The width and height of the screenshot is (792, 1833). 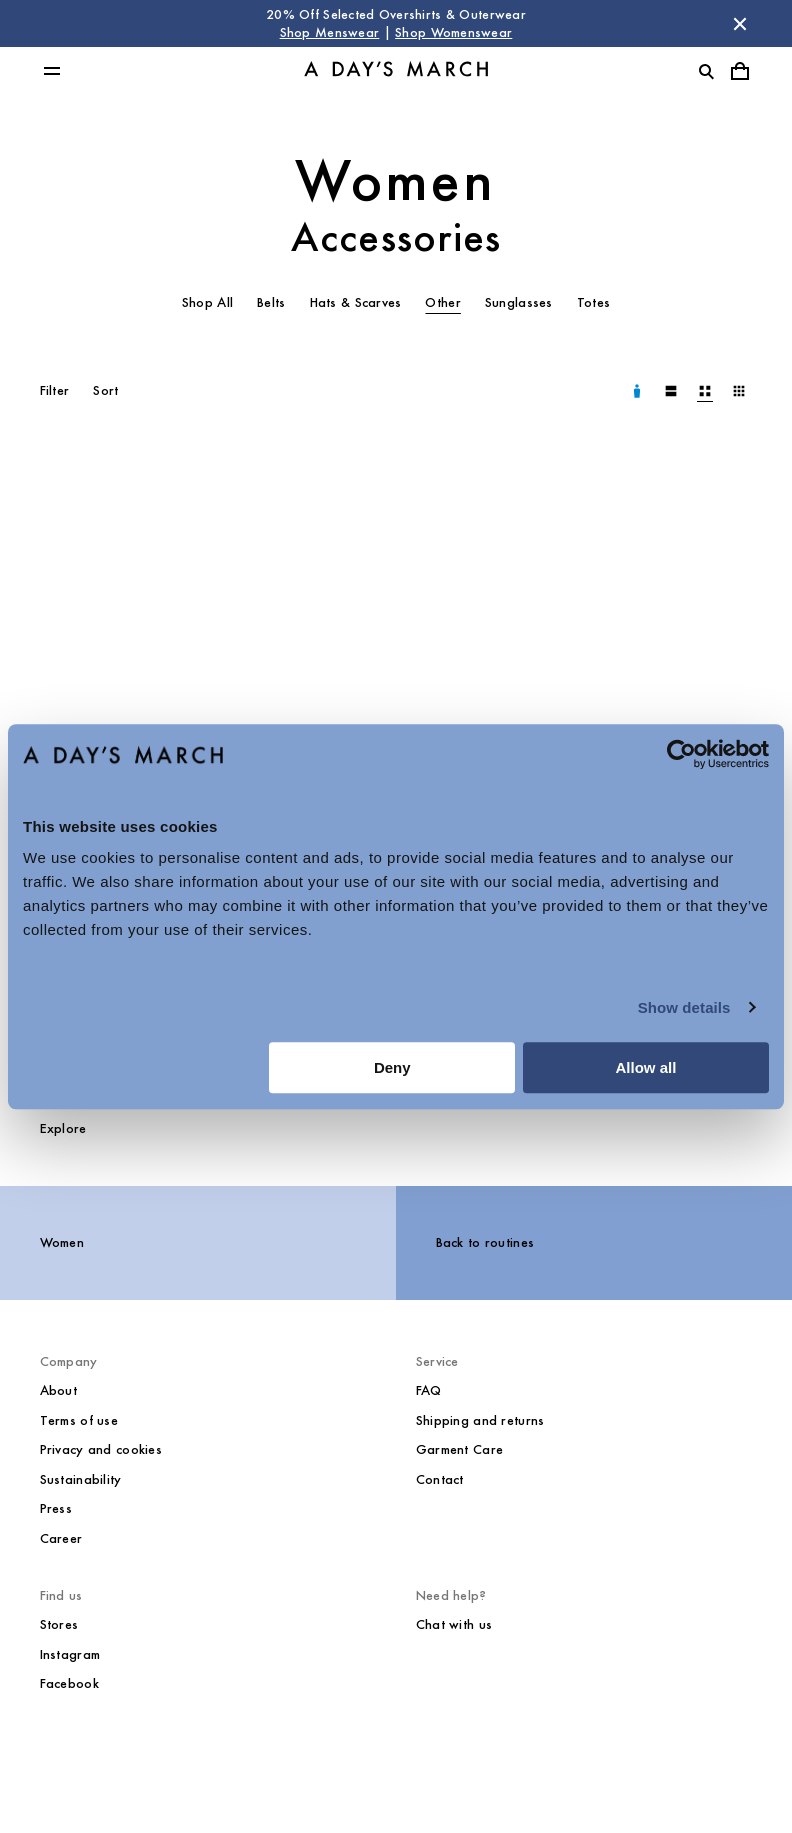 What do you see at coordinates (706, 71) in the screenshot?
I see `[Toggle search]` at bounding box center [706, 71].